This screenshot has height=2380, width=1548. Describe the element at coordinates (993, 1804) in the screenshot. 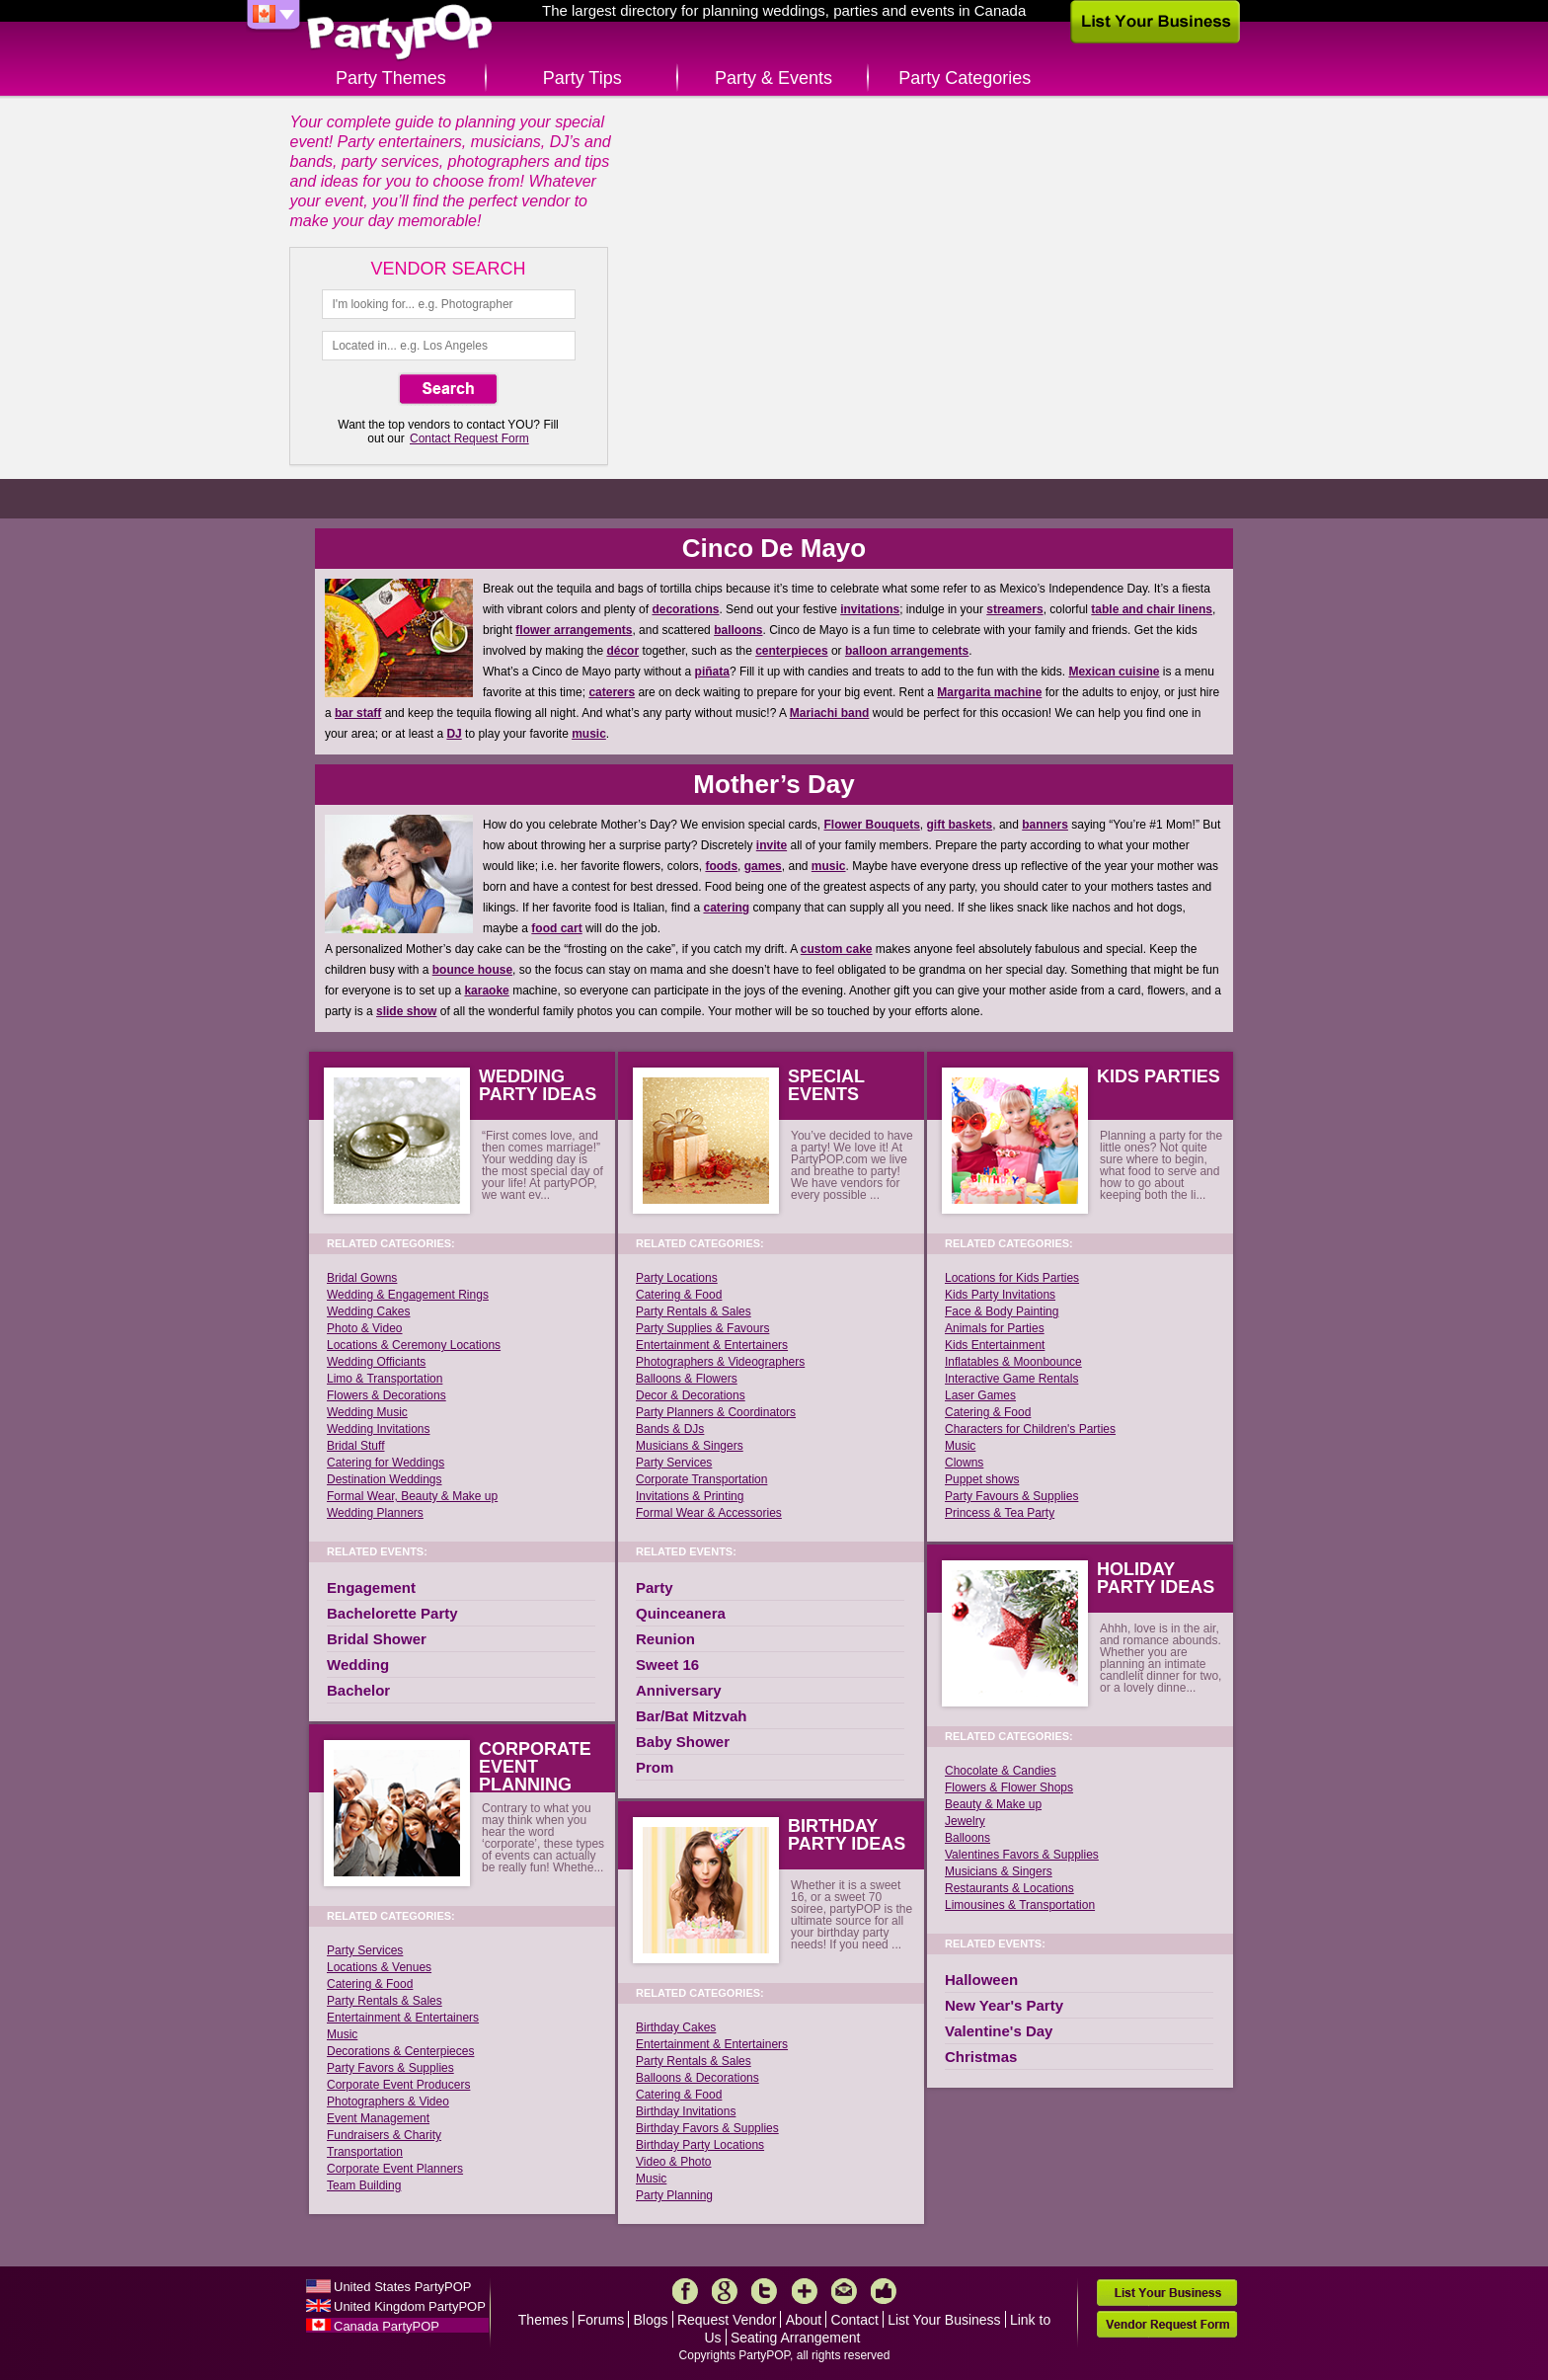

I see `Beauty & Make up` at that location.